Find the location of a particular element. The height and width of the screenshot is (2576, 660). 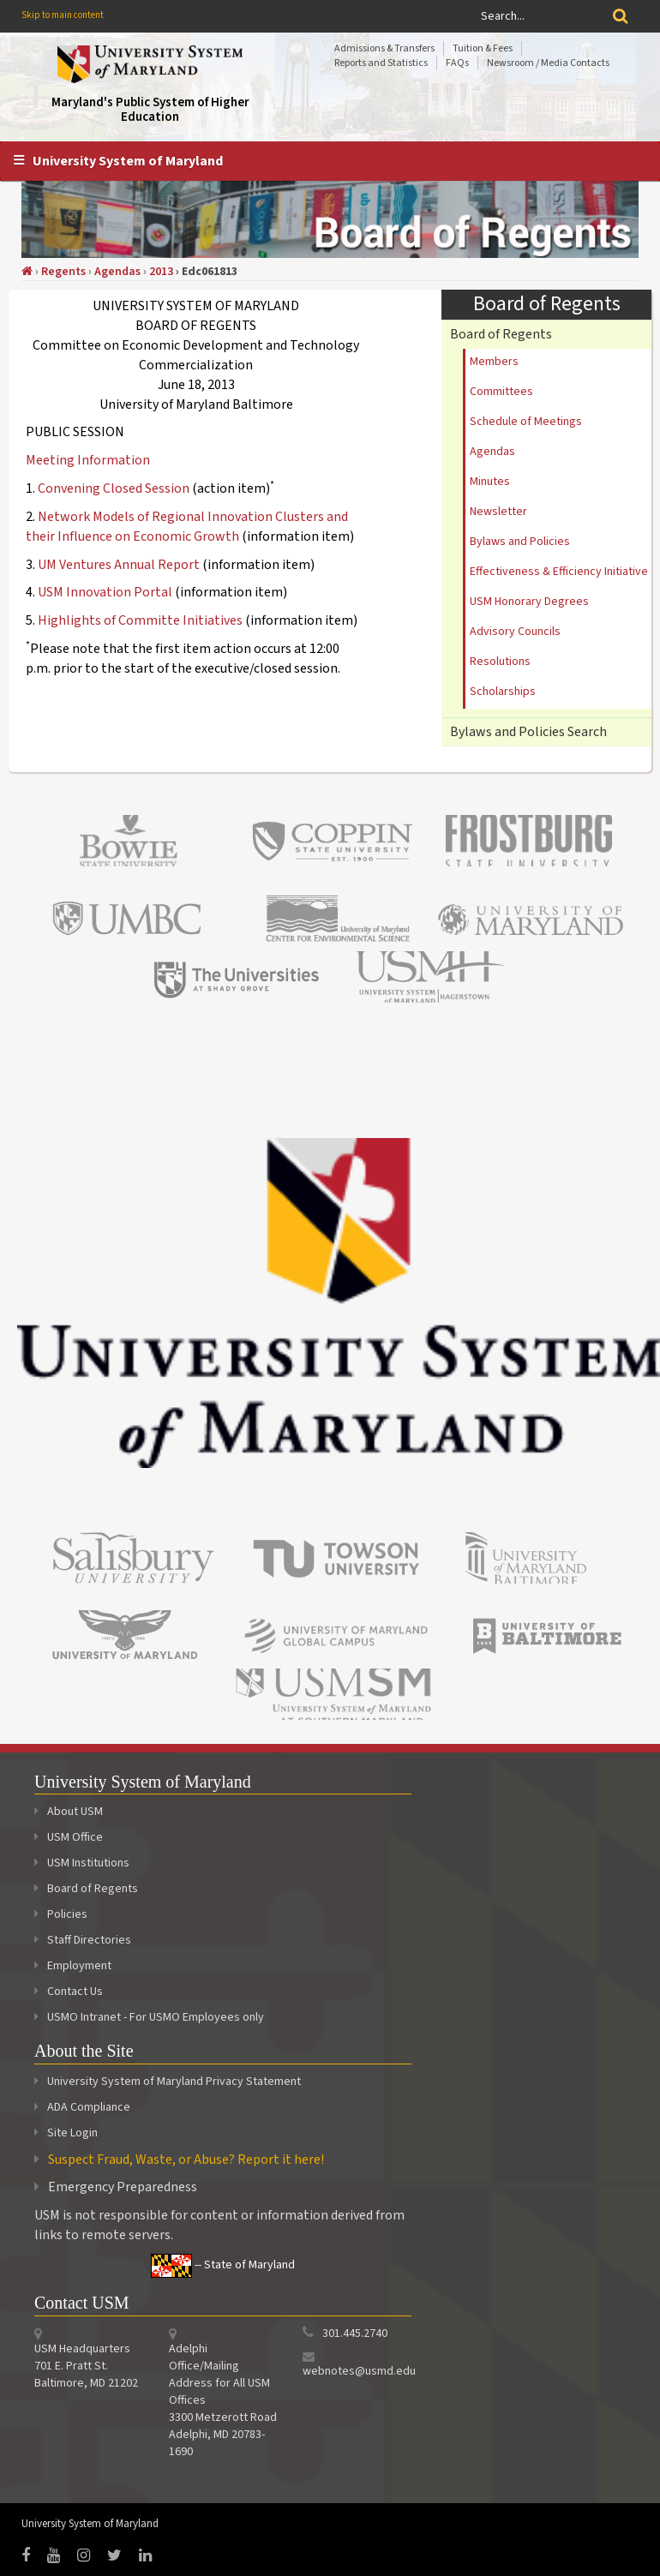

UM Ventures Annual Report is located at coordinates (120, 564).